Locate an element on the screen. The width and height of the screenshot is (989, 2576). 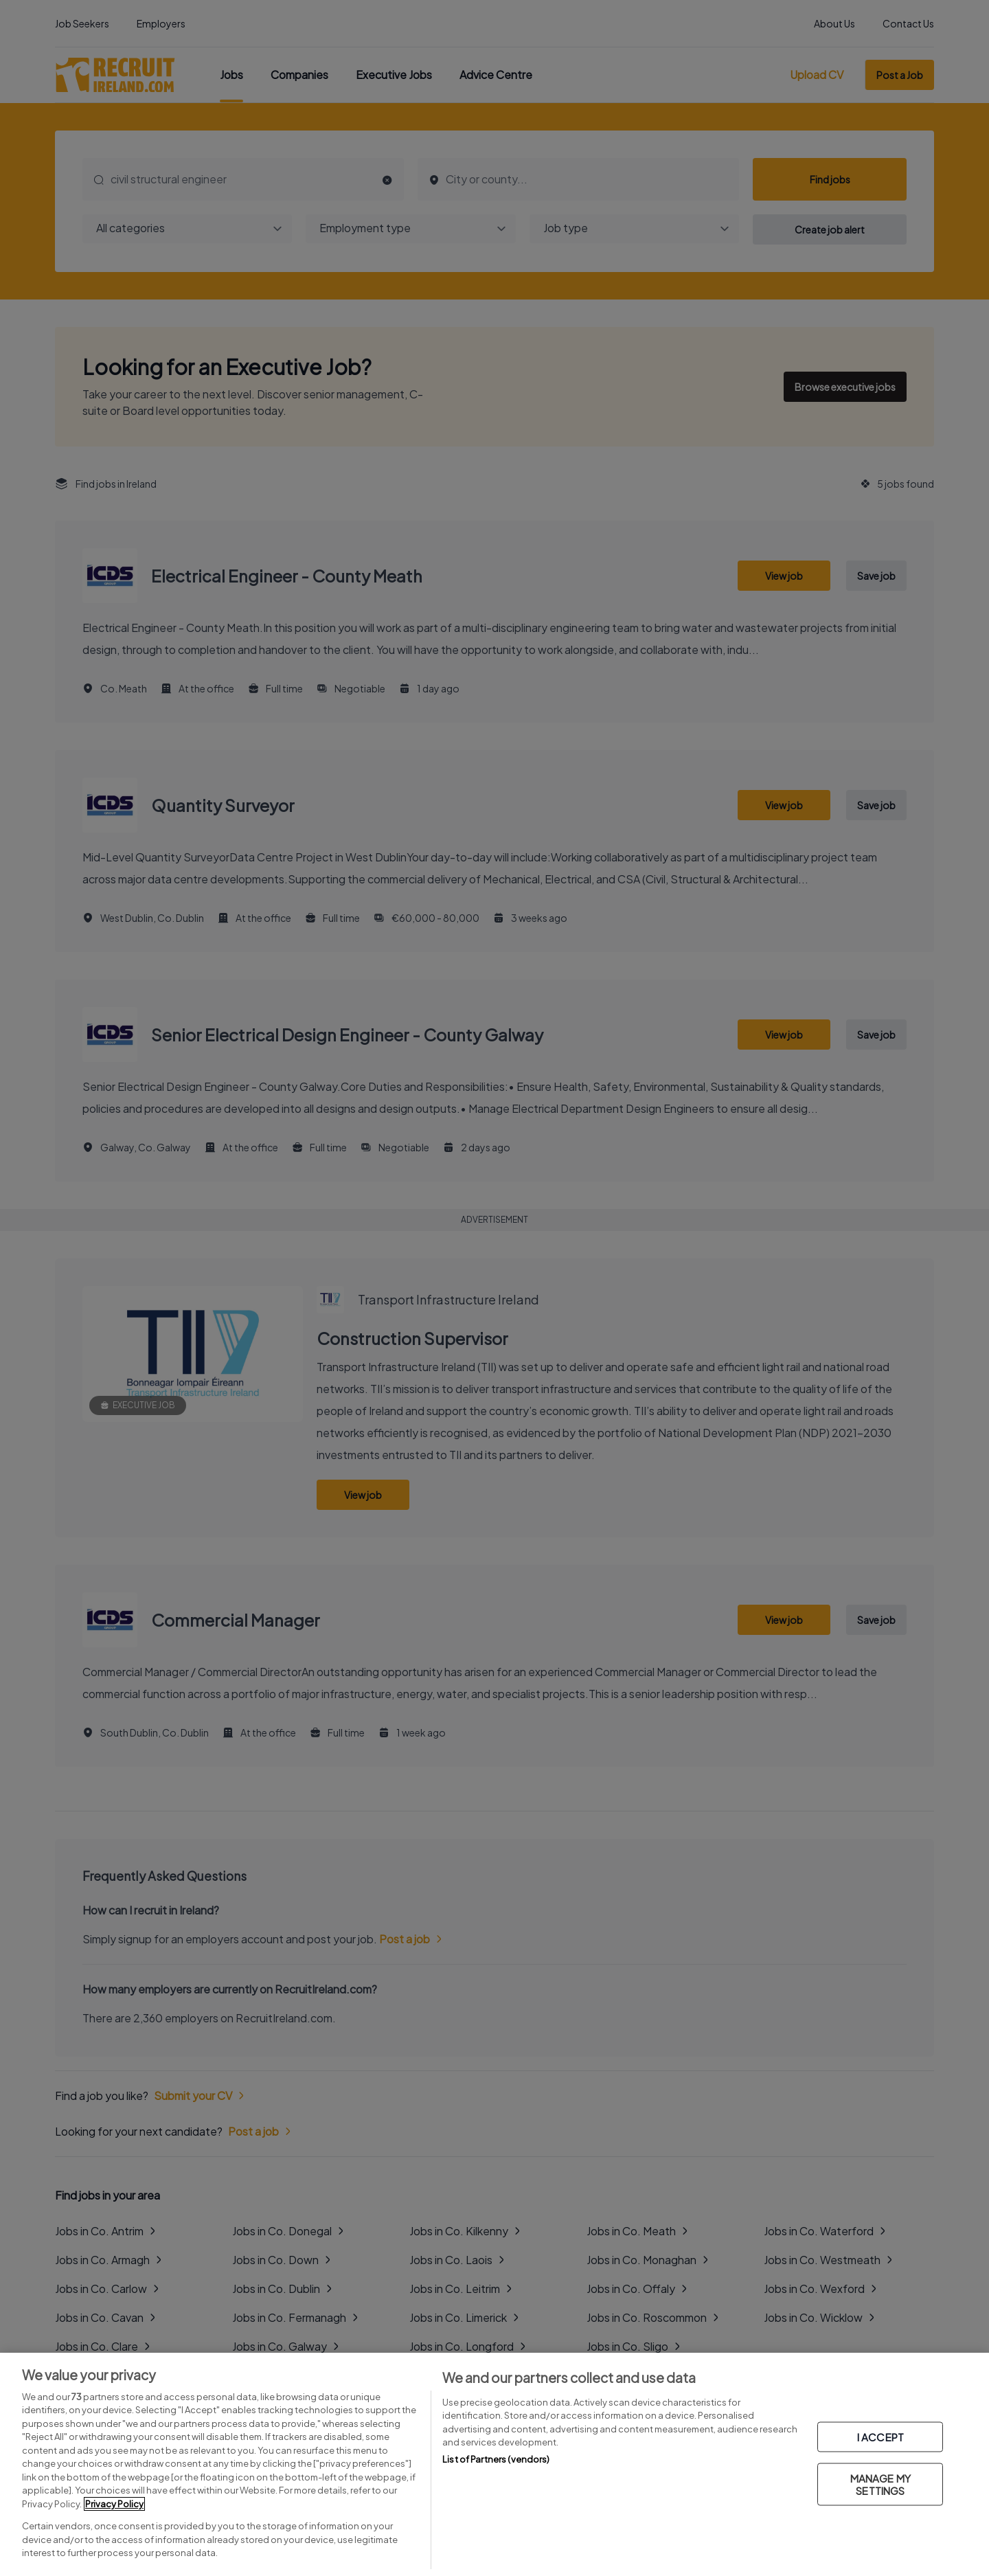
I ACCEPT is located at coordinates (880, 2436).